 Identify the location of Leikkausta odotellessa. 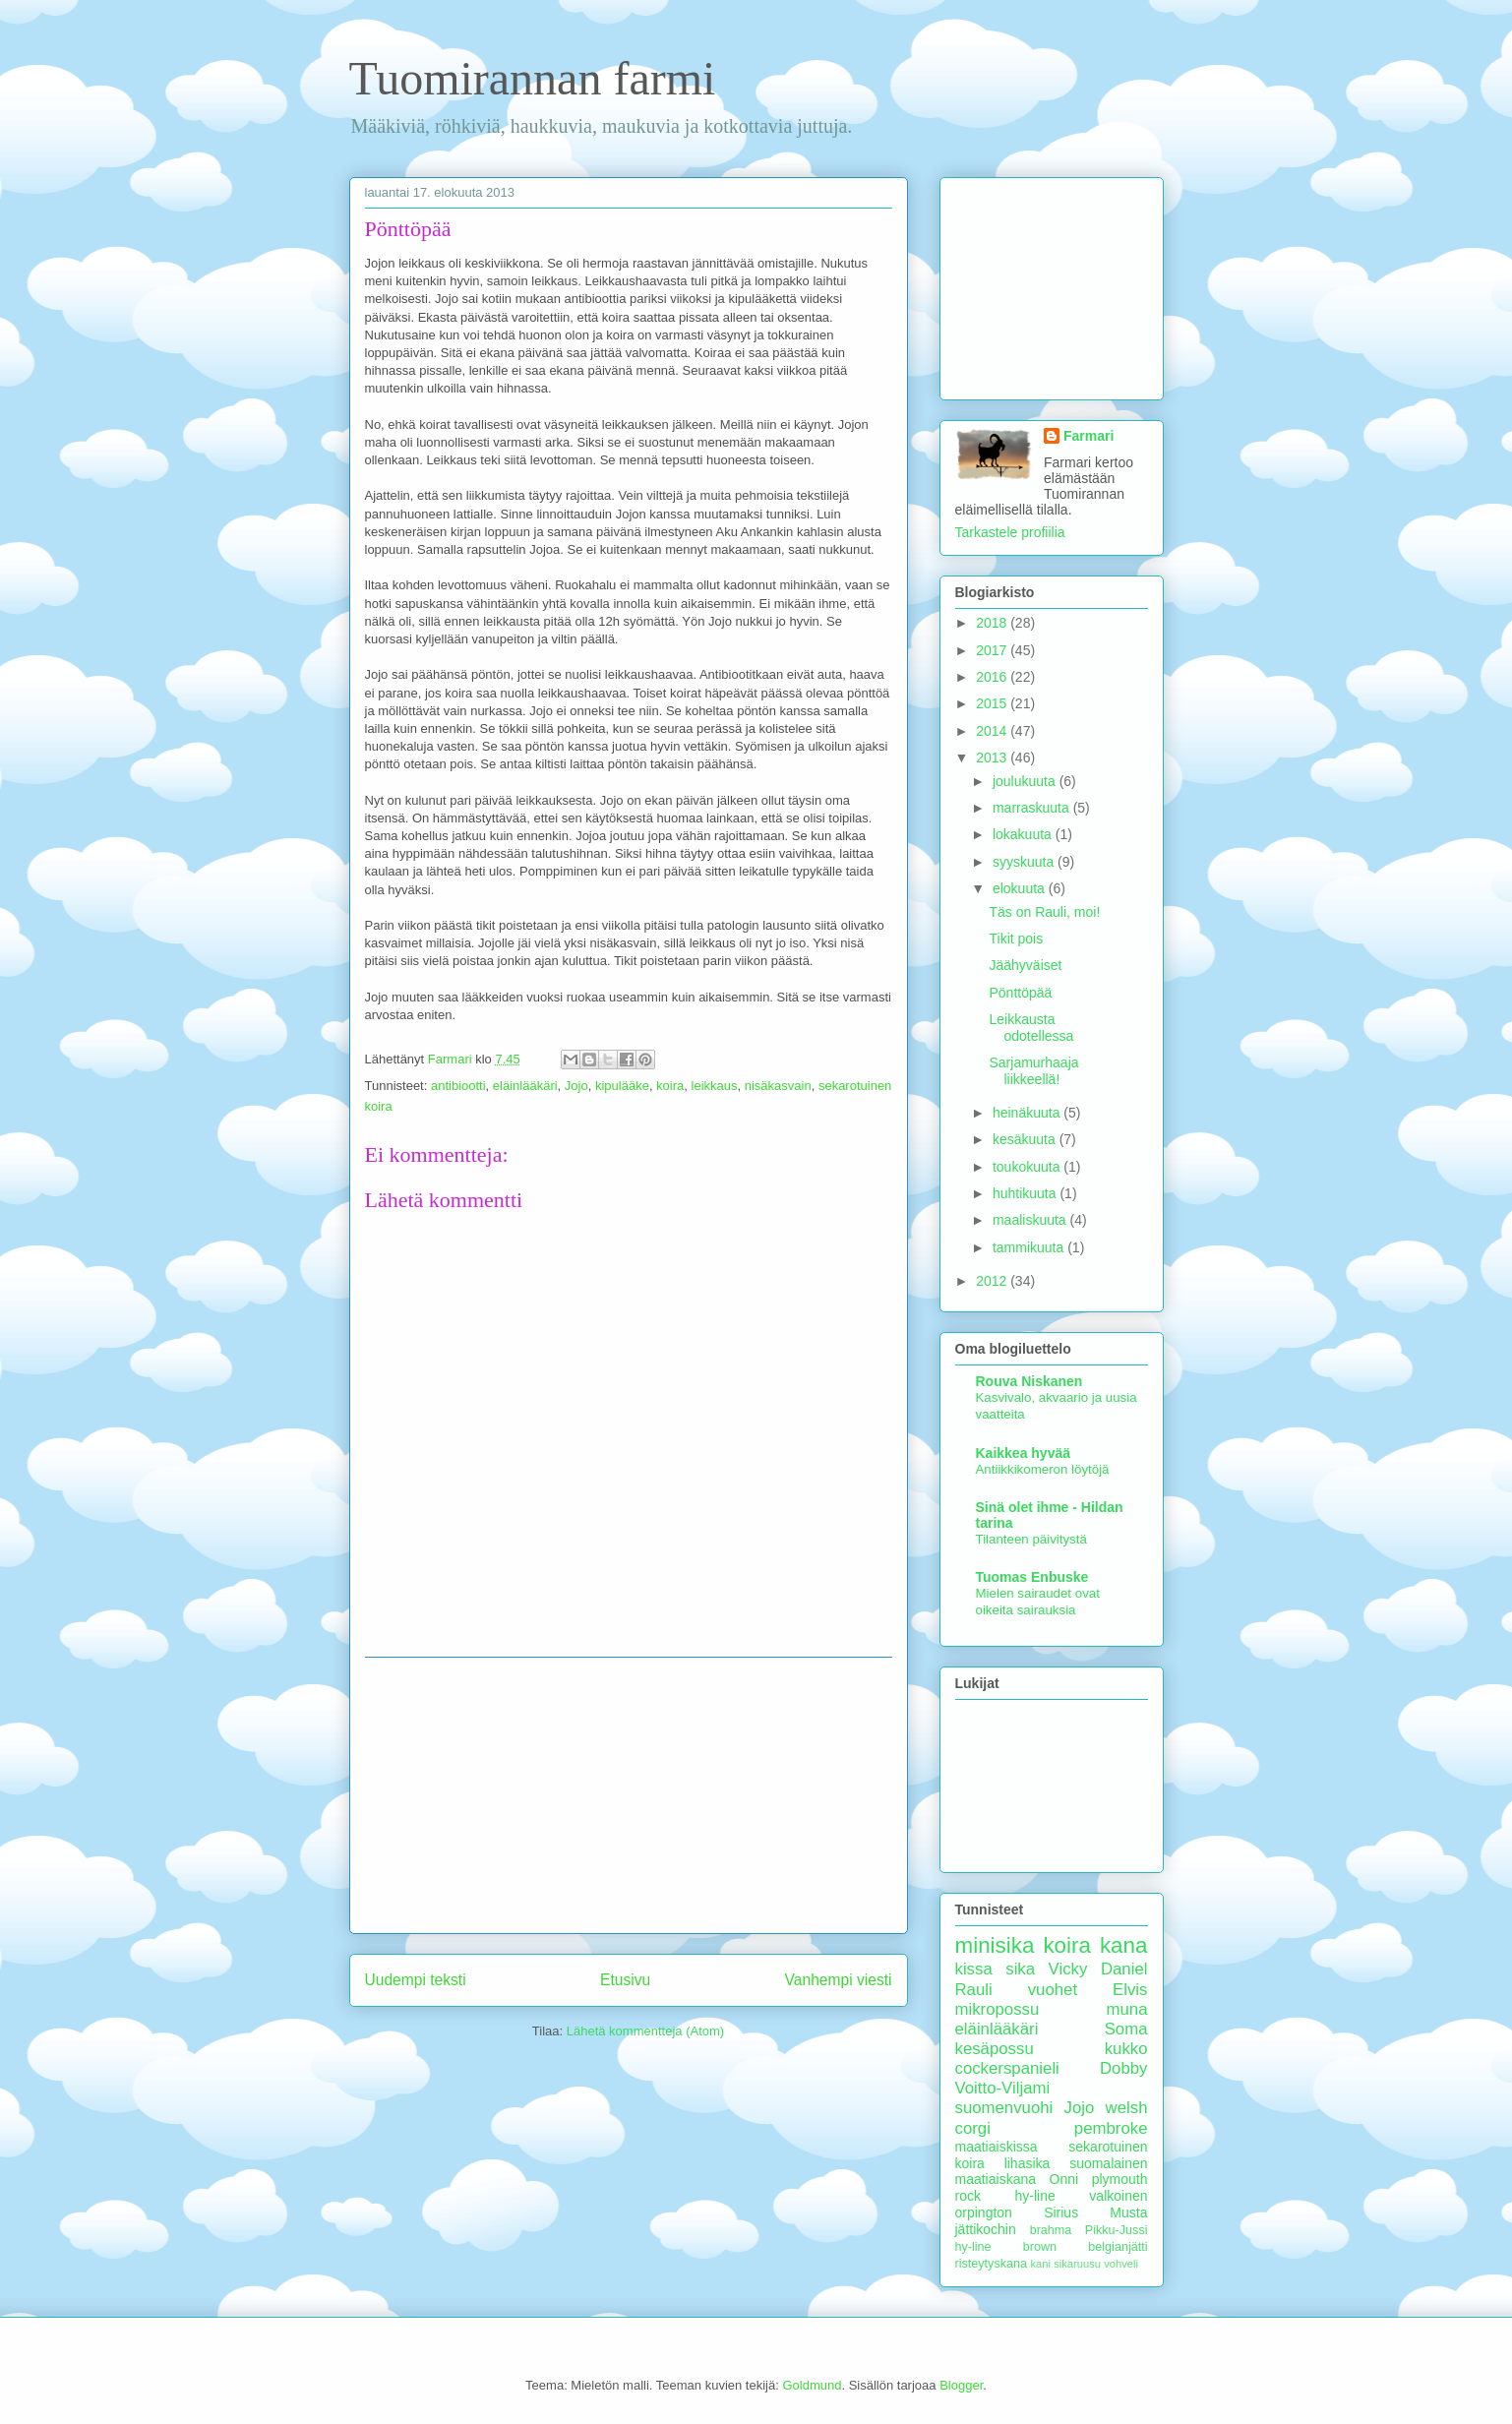
(1031, 1027).